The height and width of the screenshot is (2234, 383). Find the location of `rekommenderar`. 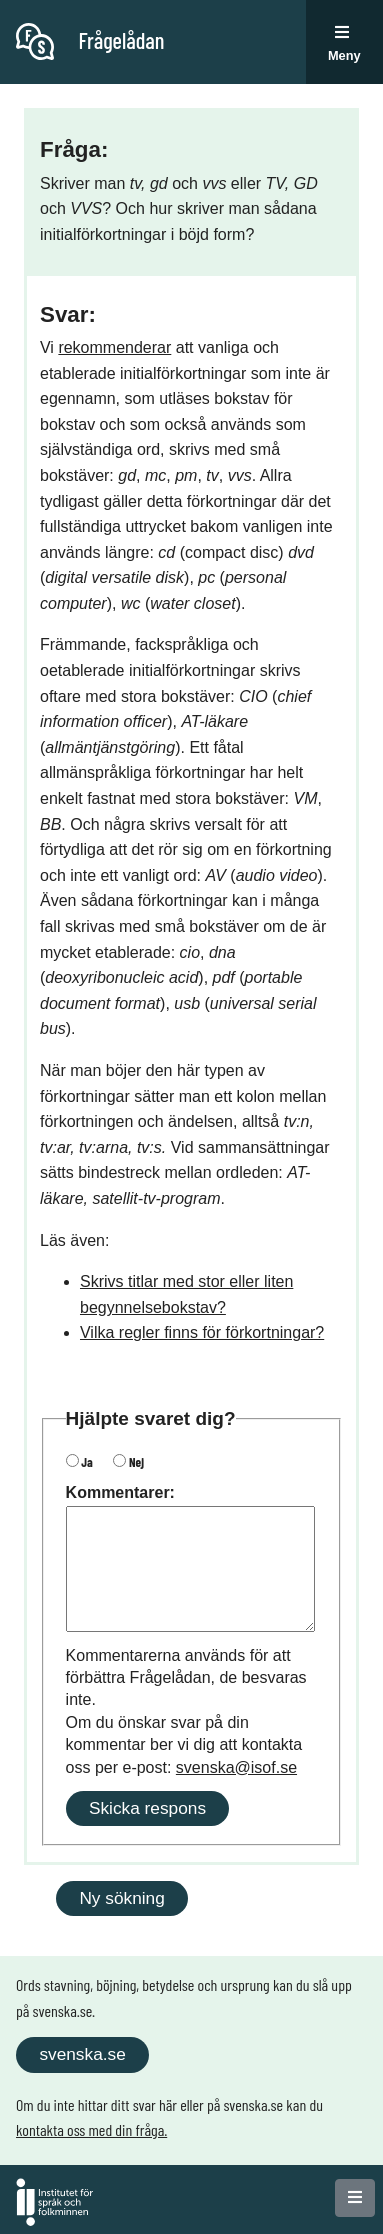

rekommenderar is located at coordinates (114, 347).